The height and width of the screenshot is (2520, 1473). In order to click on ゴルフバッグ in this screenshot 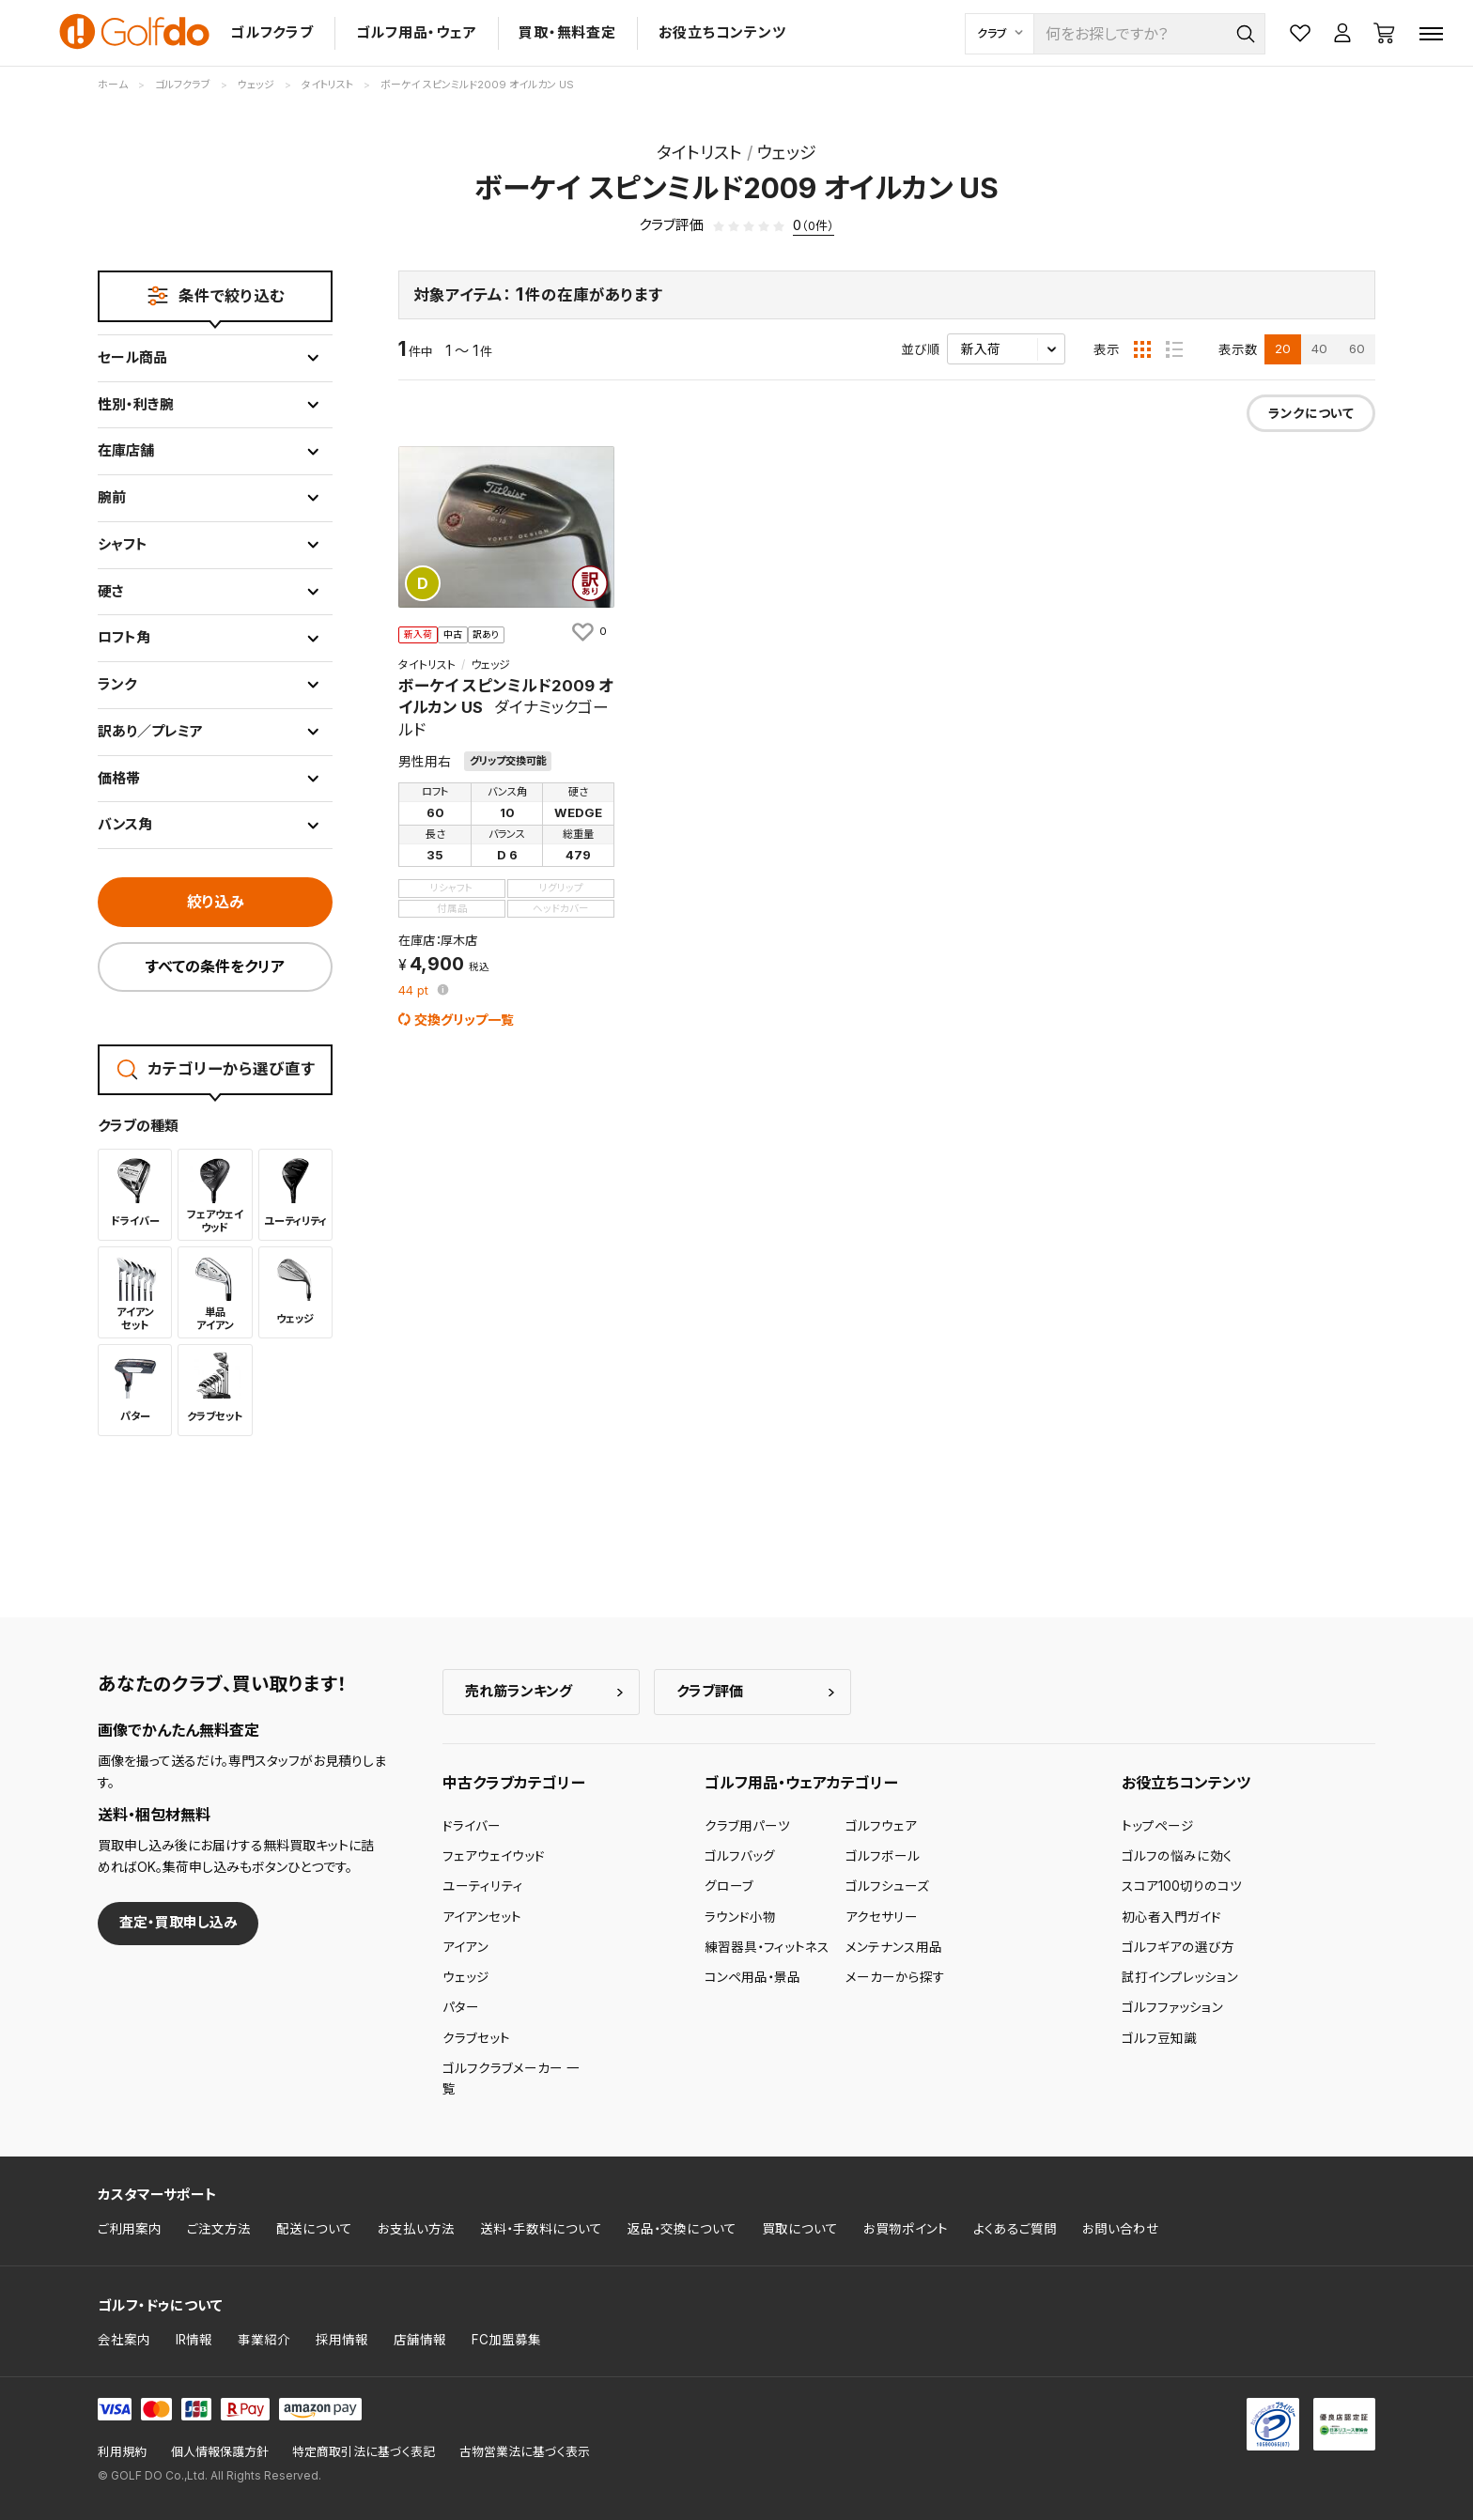, I will do `click(740, 1855)`.